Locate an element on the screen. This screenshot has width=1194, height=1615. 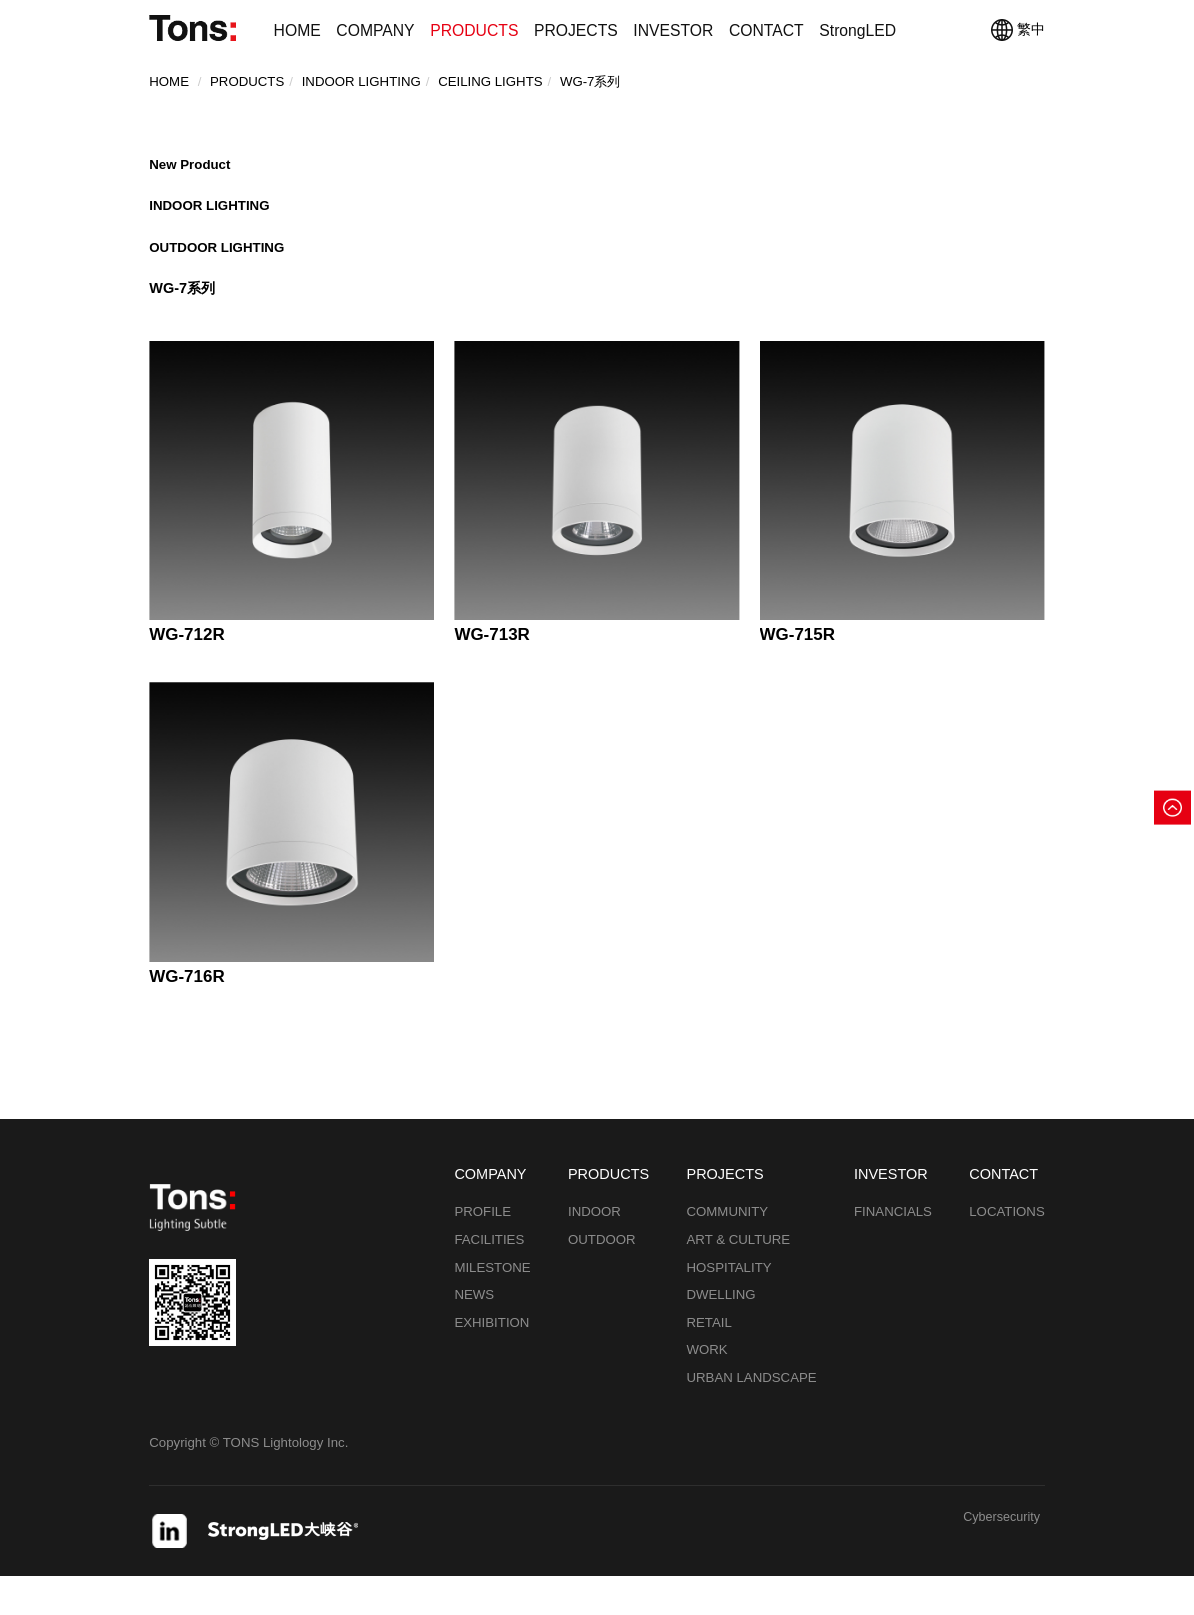
NEWS is located at coordinates (474, 1333).